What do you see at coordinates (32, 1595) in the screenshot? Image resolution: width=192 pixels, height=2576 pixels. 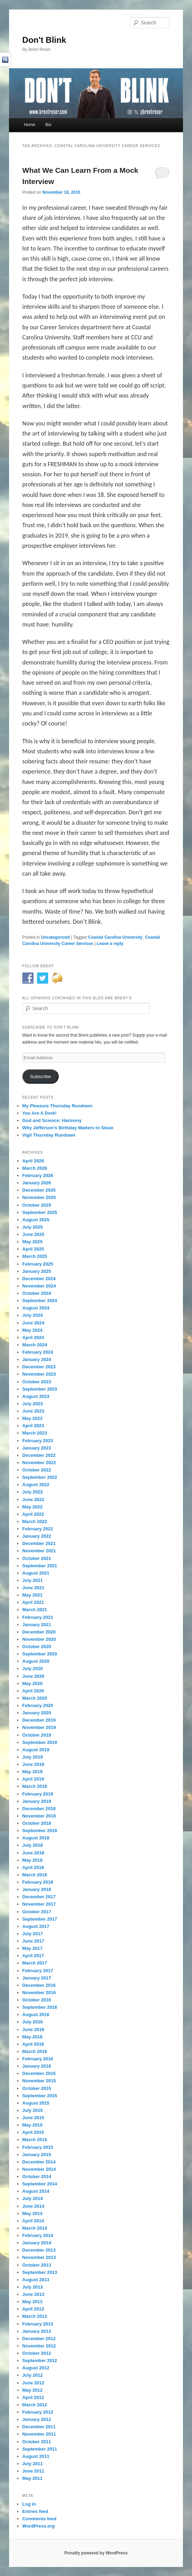 I see `May 2021` at bounding box center [32, 1595].